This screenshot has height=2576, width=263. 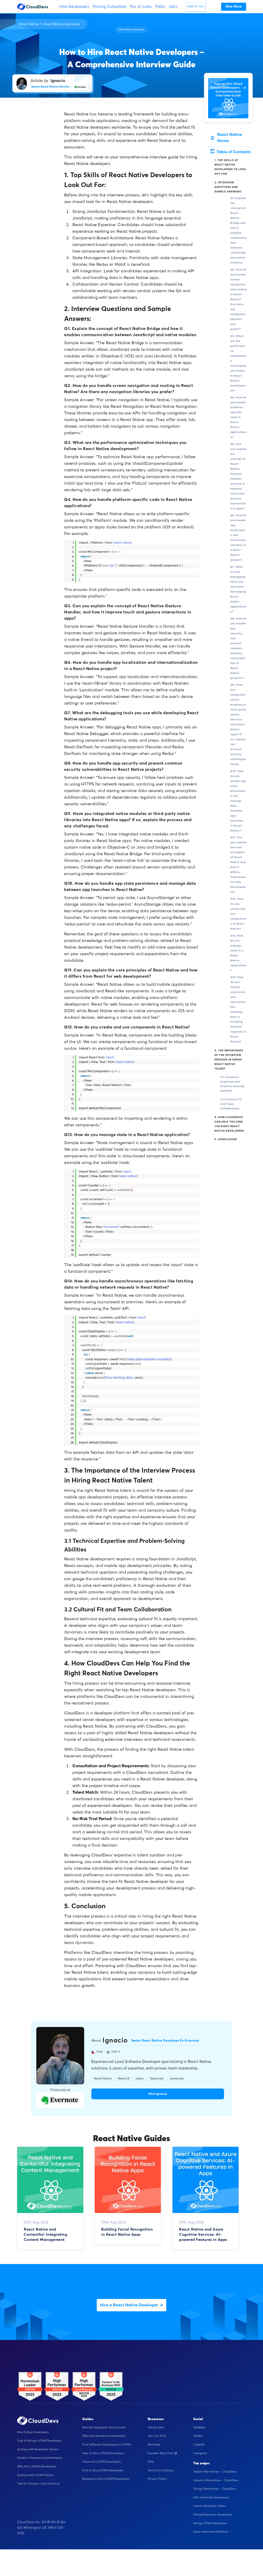 What do you see at coordinates (161, 2470) in the screenshot?
I see `Terms & Conditions` at bounding box center [161, 2470].